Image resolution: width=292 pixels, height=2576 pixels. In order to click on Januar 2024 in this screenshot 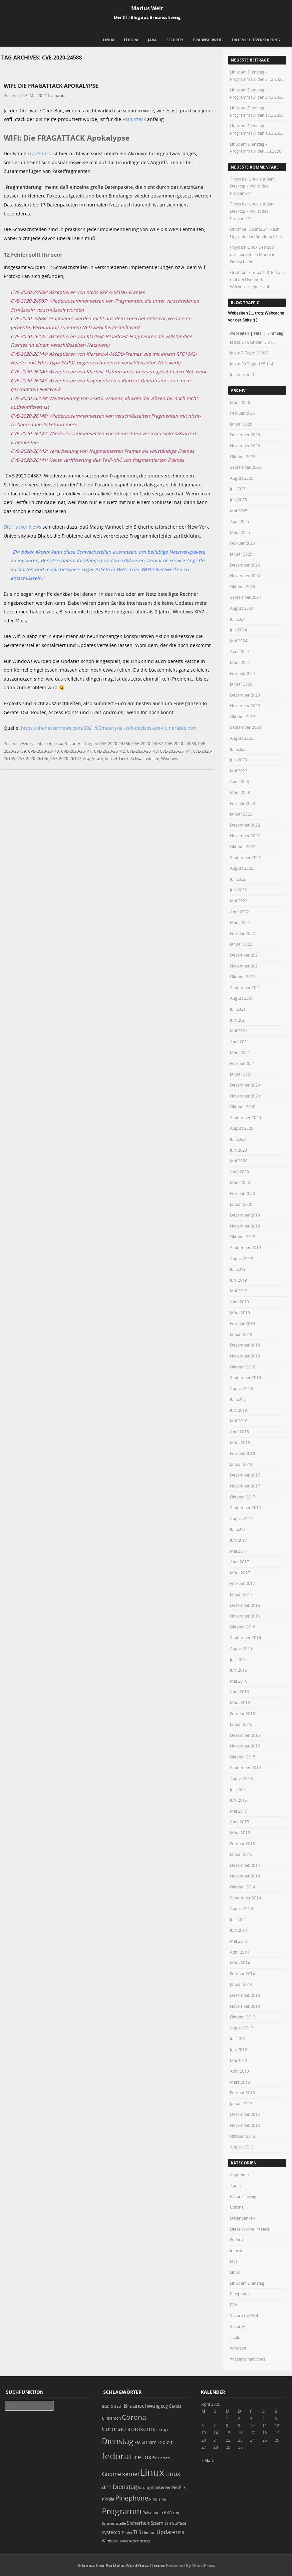, I will do `click(241, 684)`.